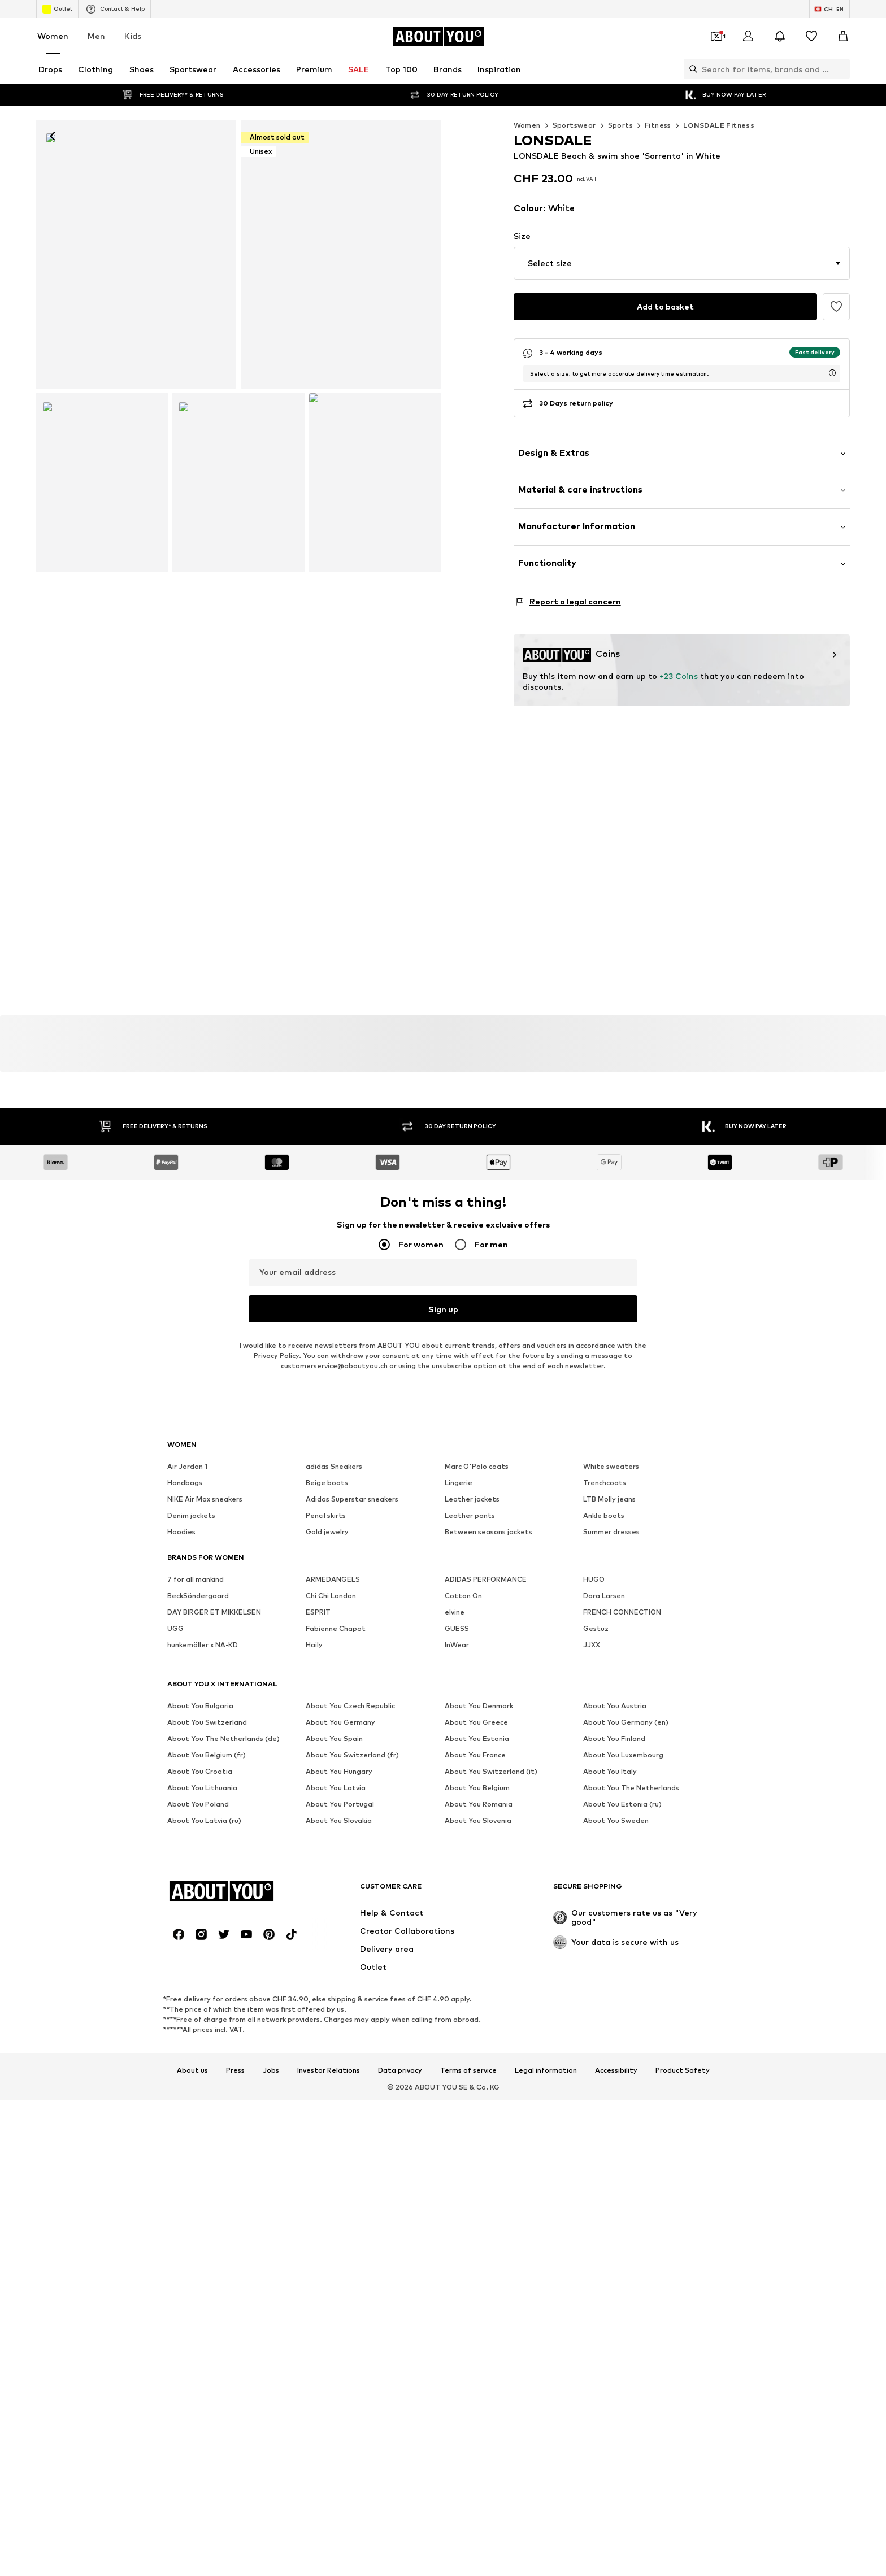 This screenshot has height=2576, width=886. What do you see at coordinates (591, 1867) in the screenshot?
I see `JJXX` at bounding box center [591, 1867].